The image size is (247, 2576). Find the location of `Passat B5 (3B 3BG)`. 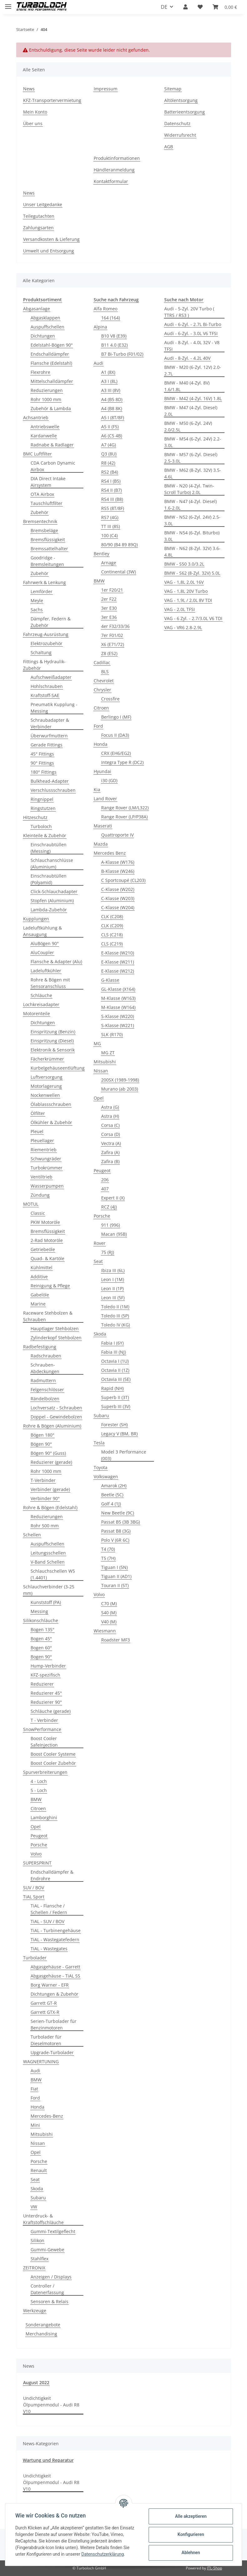

Passat B5 (3B 3BG) is located at coordinates (120, 1522).